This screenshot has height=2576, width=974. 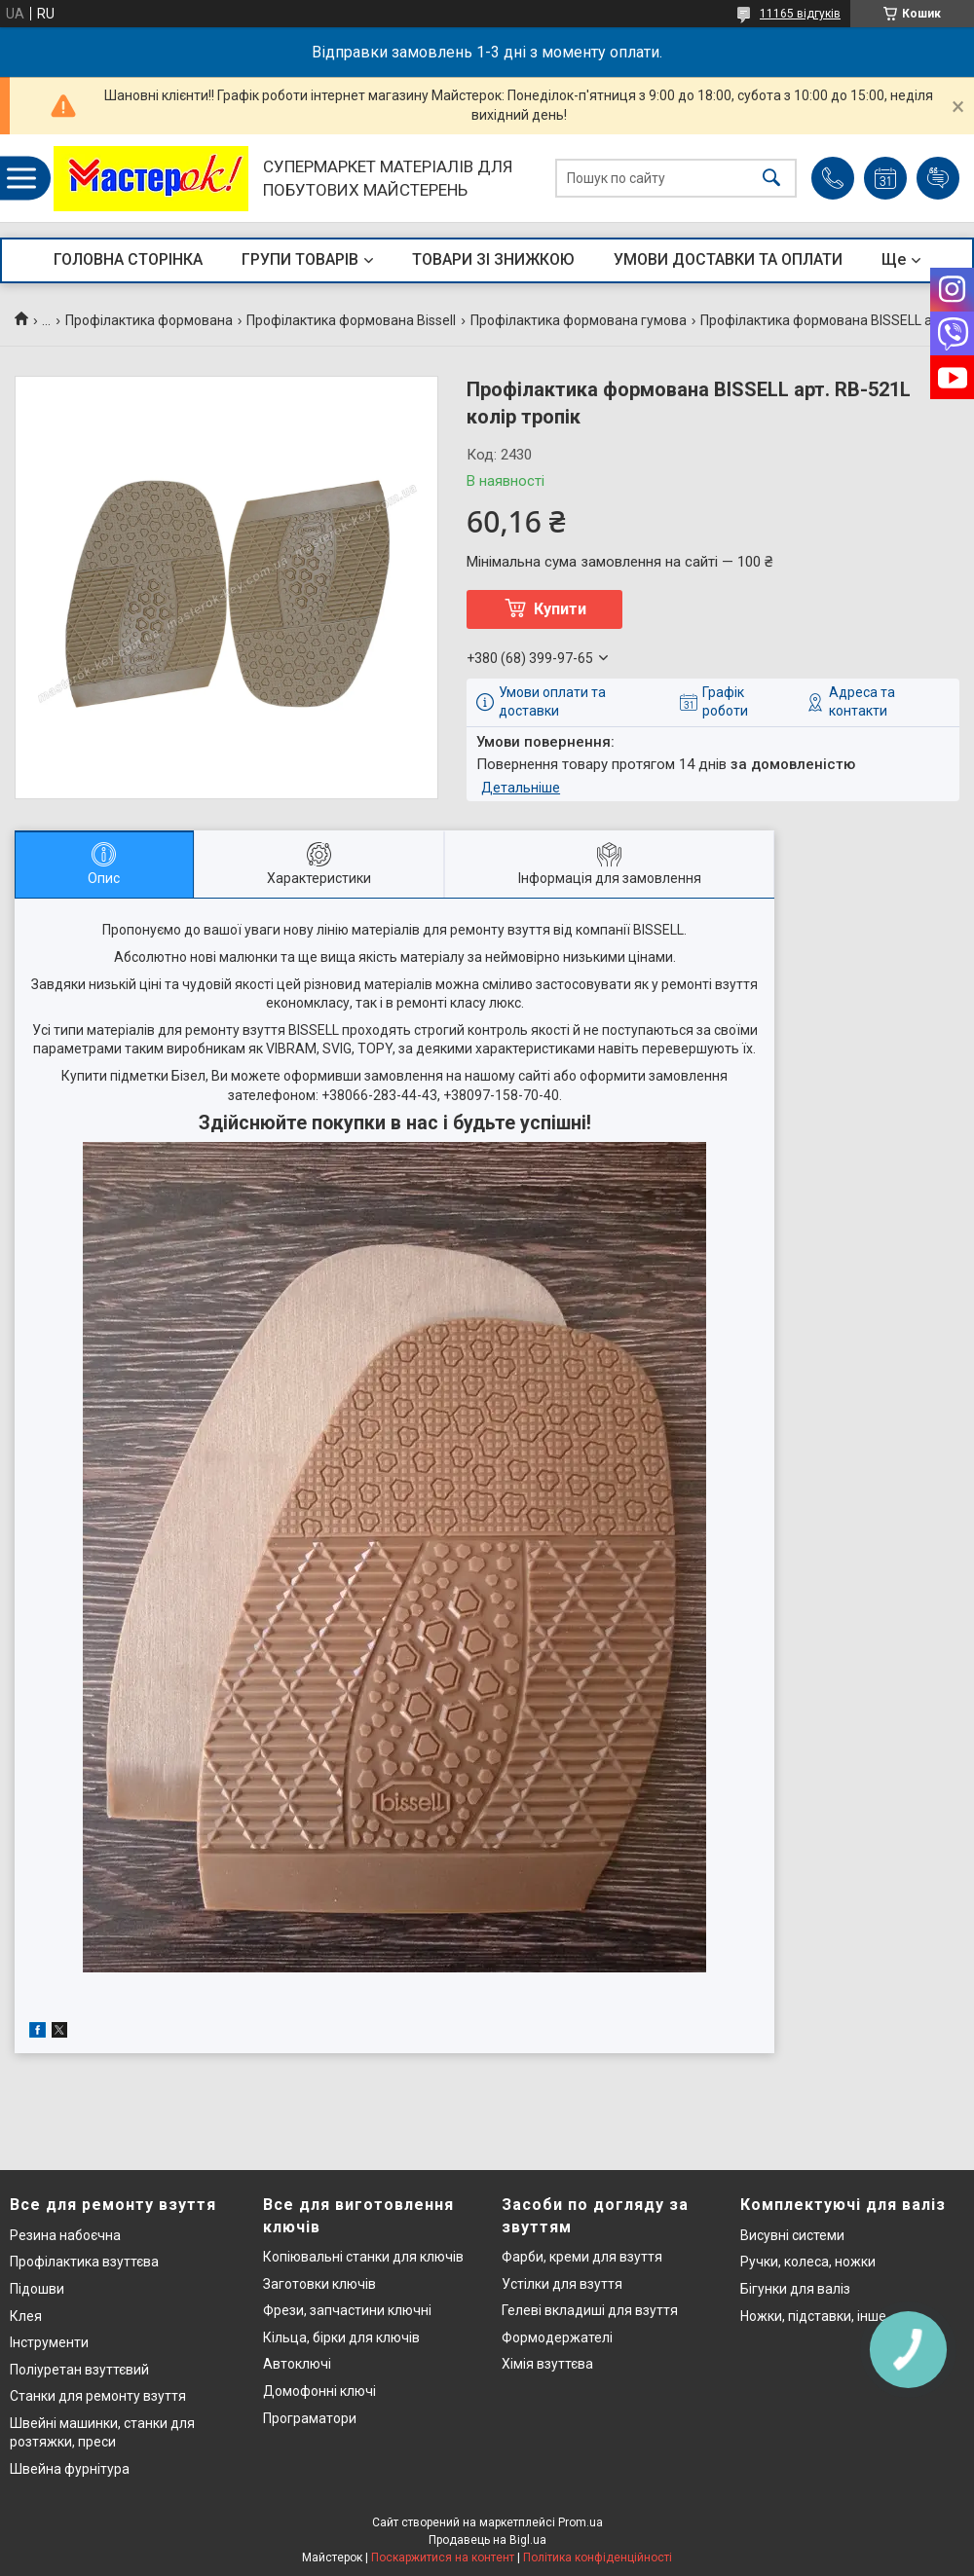 I want to click on Станки для ремонту взуття, so click(x=98, y=2396).